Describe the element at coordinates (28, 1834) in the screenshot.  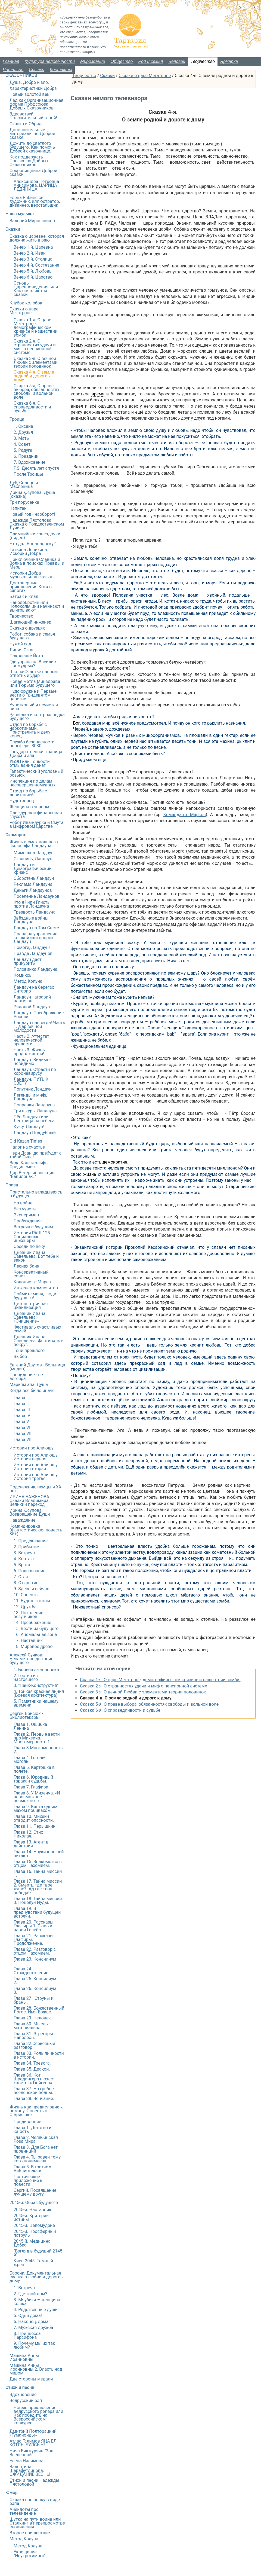
I see `Глава 12. Стих Николая.` at that location.